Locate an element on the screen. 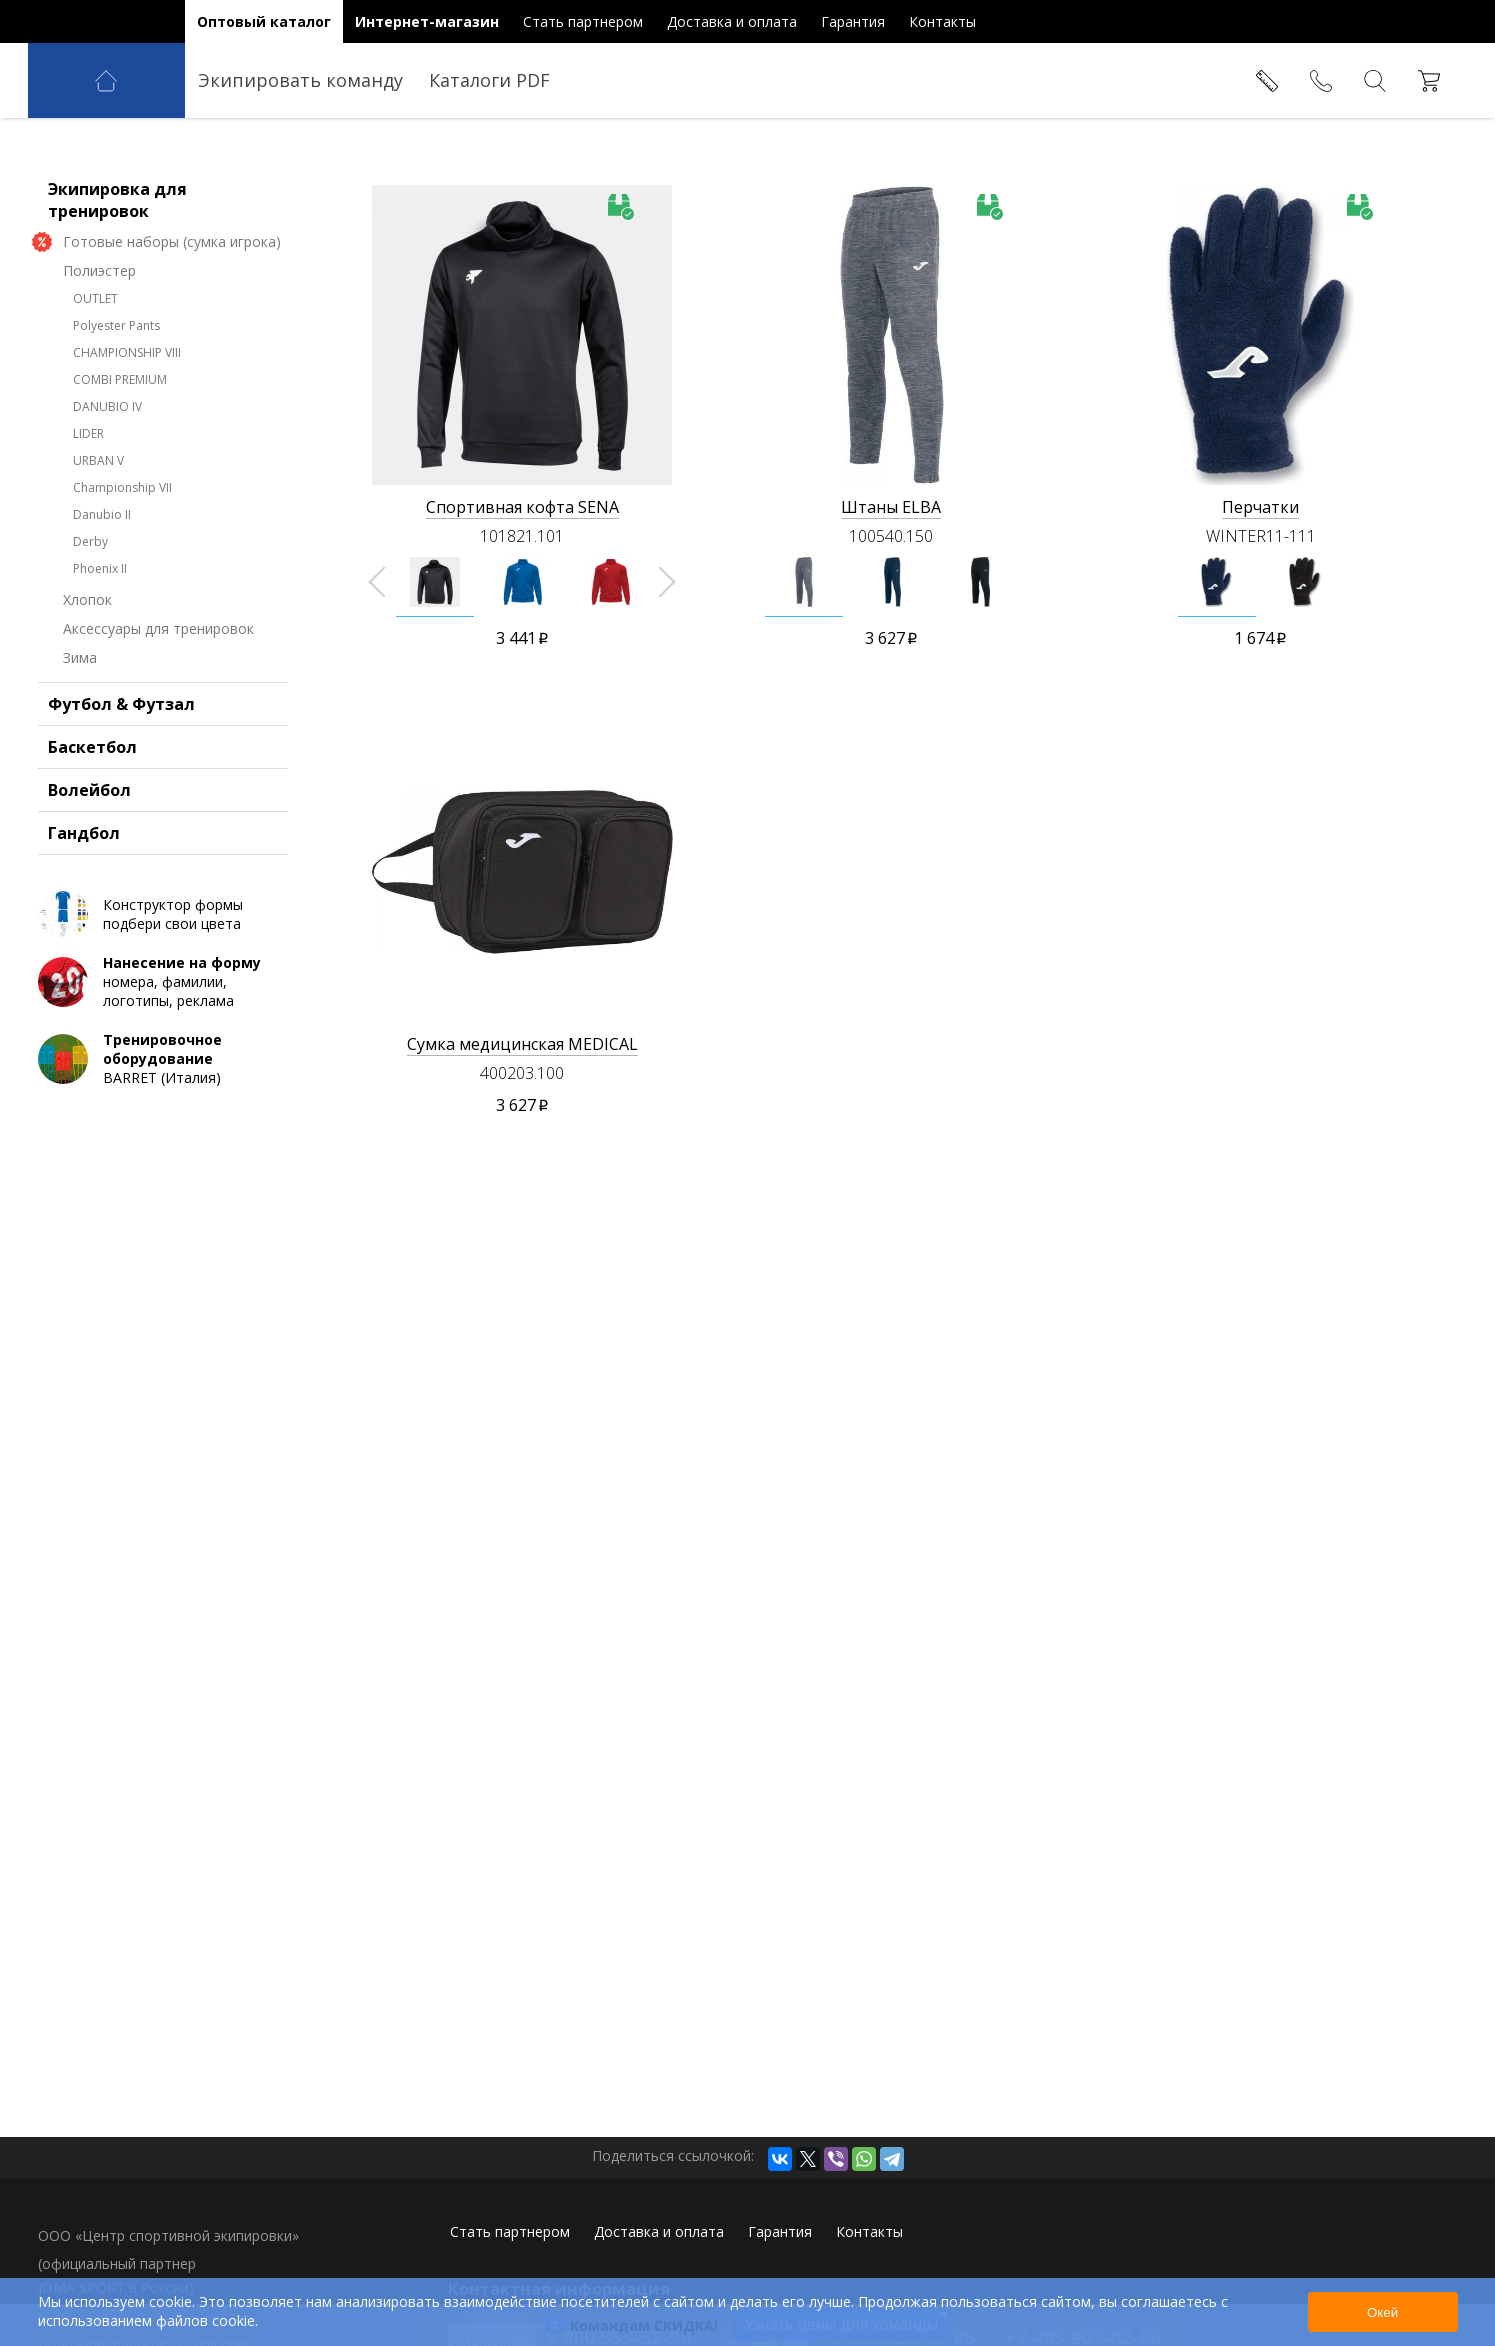  LIDER is located at coordinates (88, 511).